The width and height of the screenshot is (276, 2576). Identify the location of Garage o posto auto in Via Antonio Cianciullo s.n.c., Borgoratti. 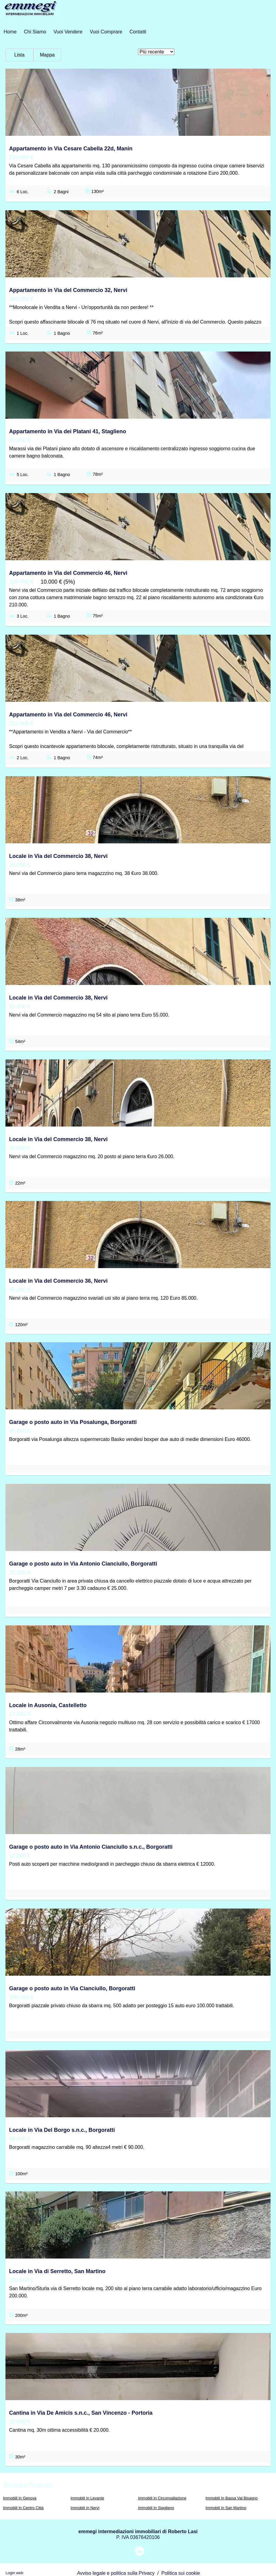
(91, 1847).